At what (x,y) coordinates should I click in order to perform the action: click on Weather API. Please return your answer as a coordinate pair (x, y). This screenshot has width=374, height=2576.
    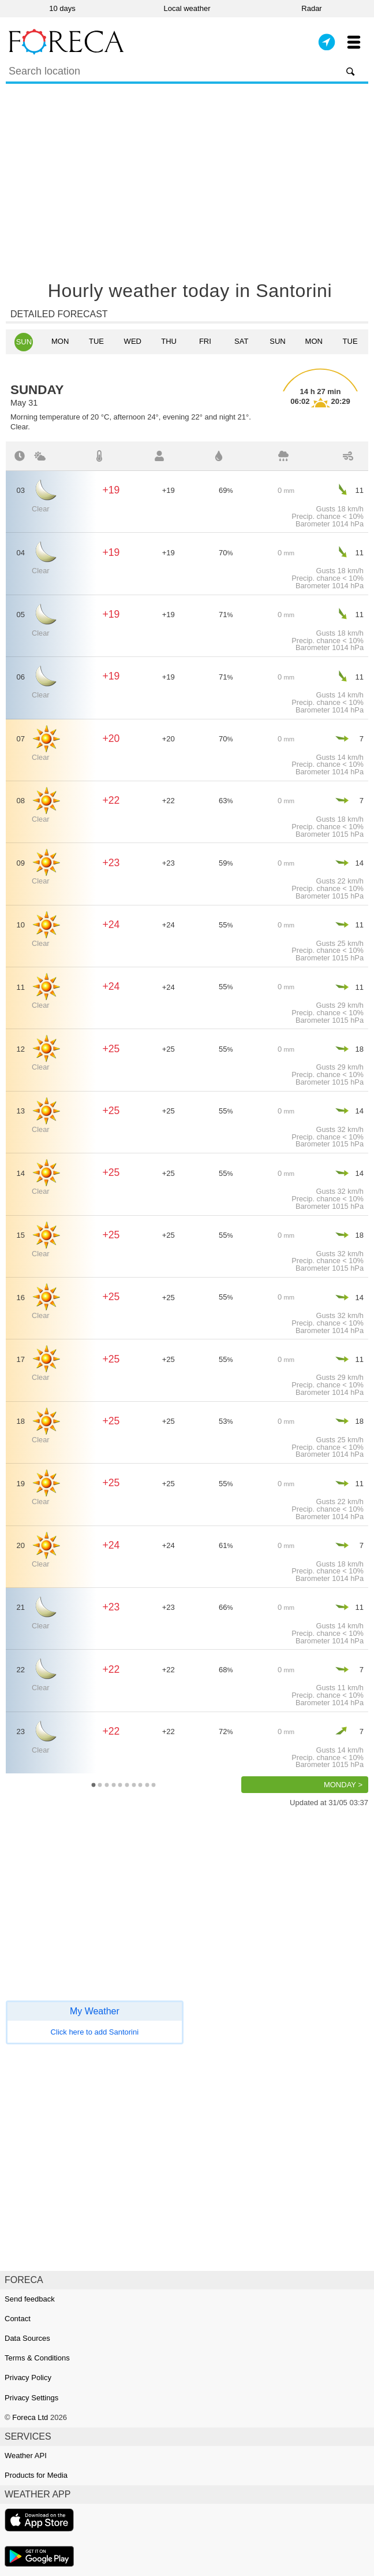
    Looking at the image, I should click on (26, 2455).